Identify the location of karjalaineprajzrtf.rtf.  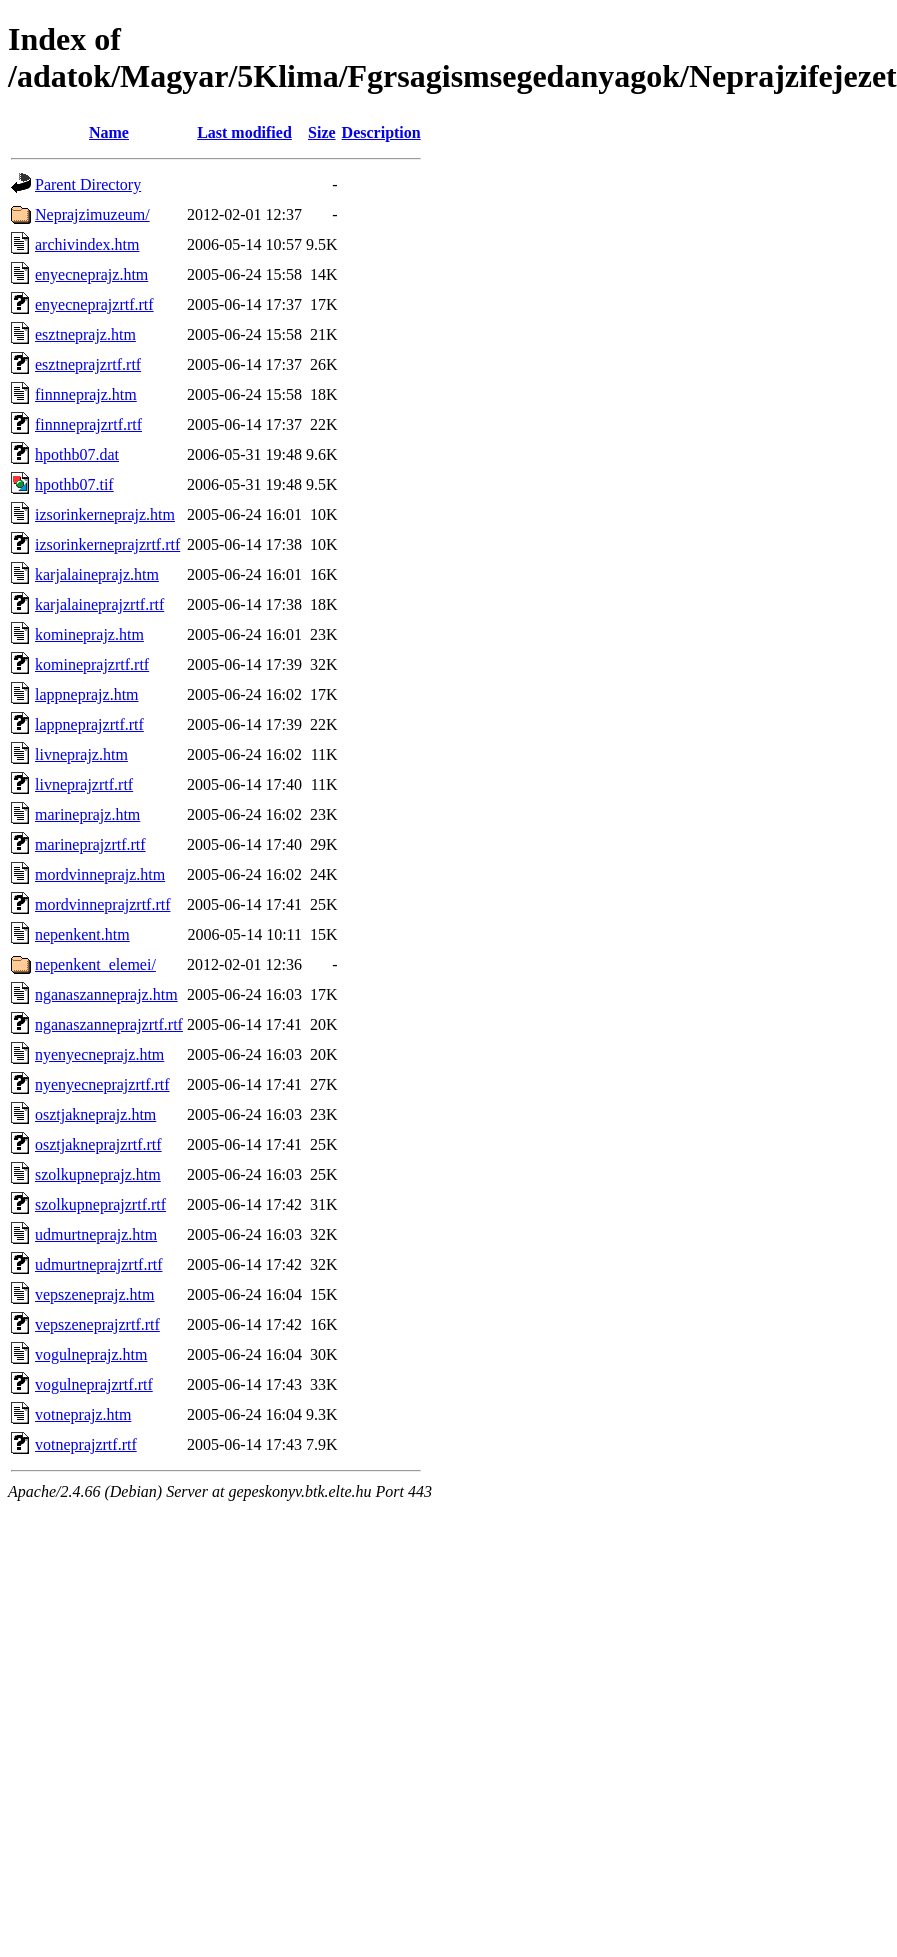
(99, 604).